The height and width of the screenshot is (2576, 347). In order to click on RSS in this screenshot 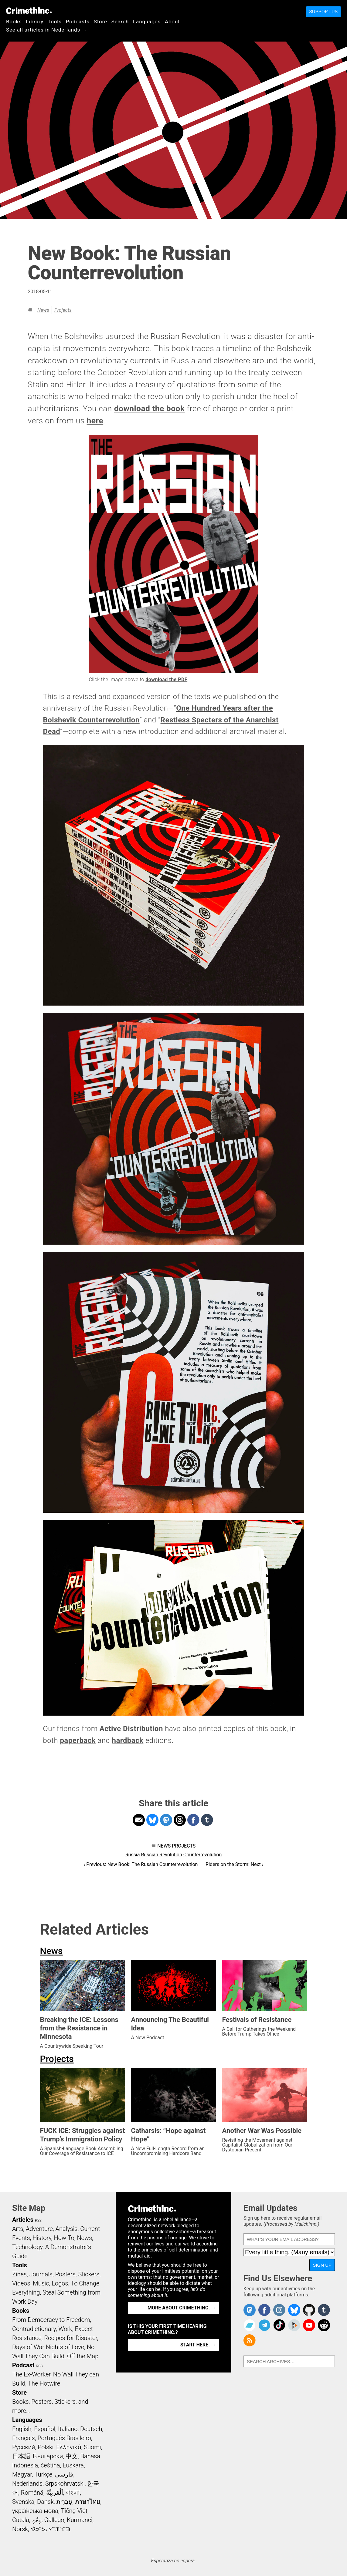, I will do `click(38, 2220)`.